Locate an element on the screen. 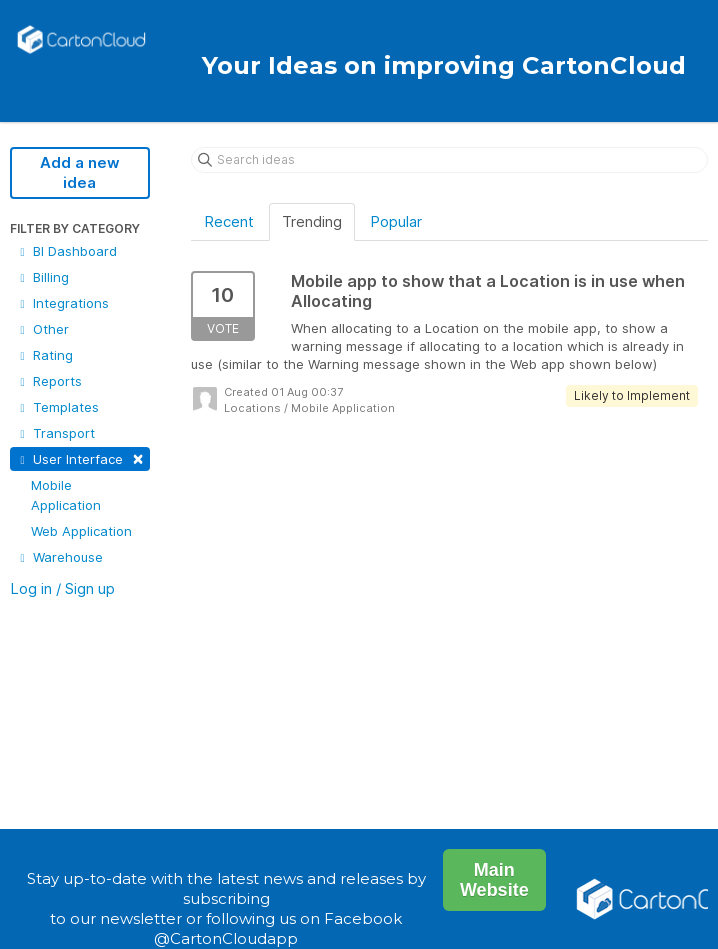  Log in / Sign up is located at coordinates (62, 588).